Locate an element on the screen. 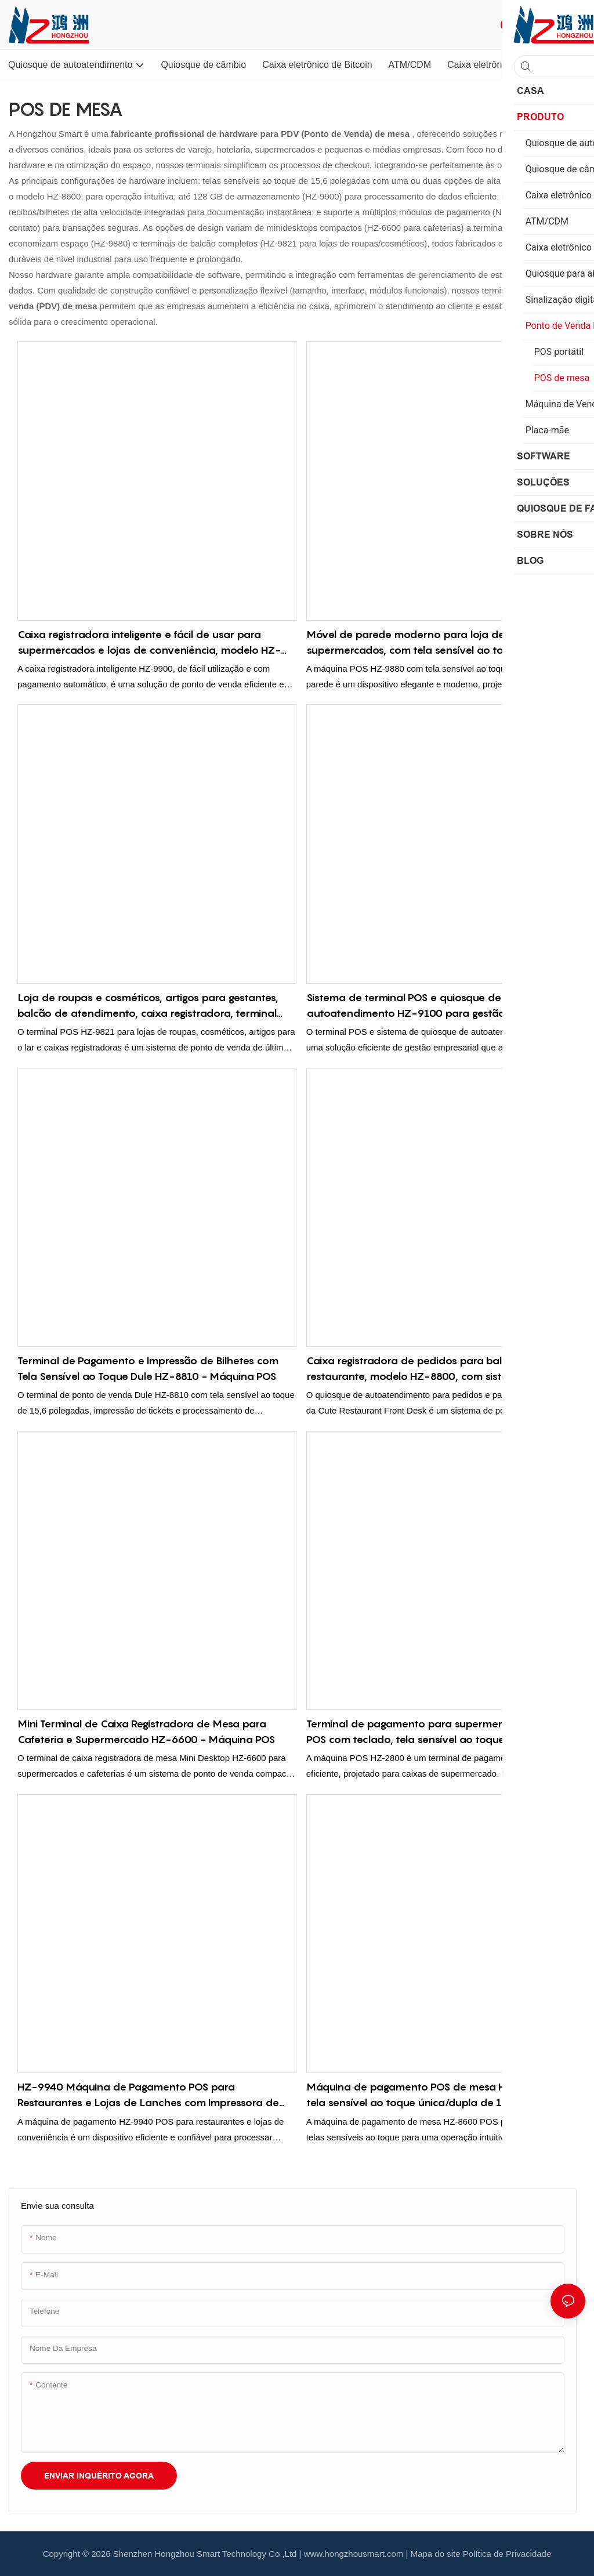 Image resolution: width=594 pixels, height=2576 pixels. HZ-9940 Máquina de Pagamento POS para Restaurantes e Lojas de Lanches com Impressora de Recibos is located at coordinates (148, 2095).